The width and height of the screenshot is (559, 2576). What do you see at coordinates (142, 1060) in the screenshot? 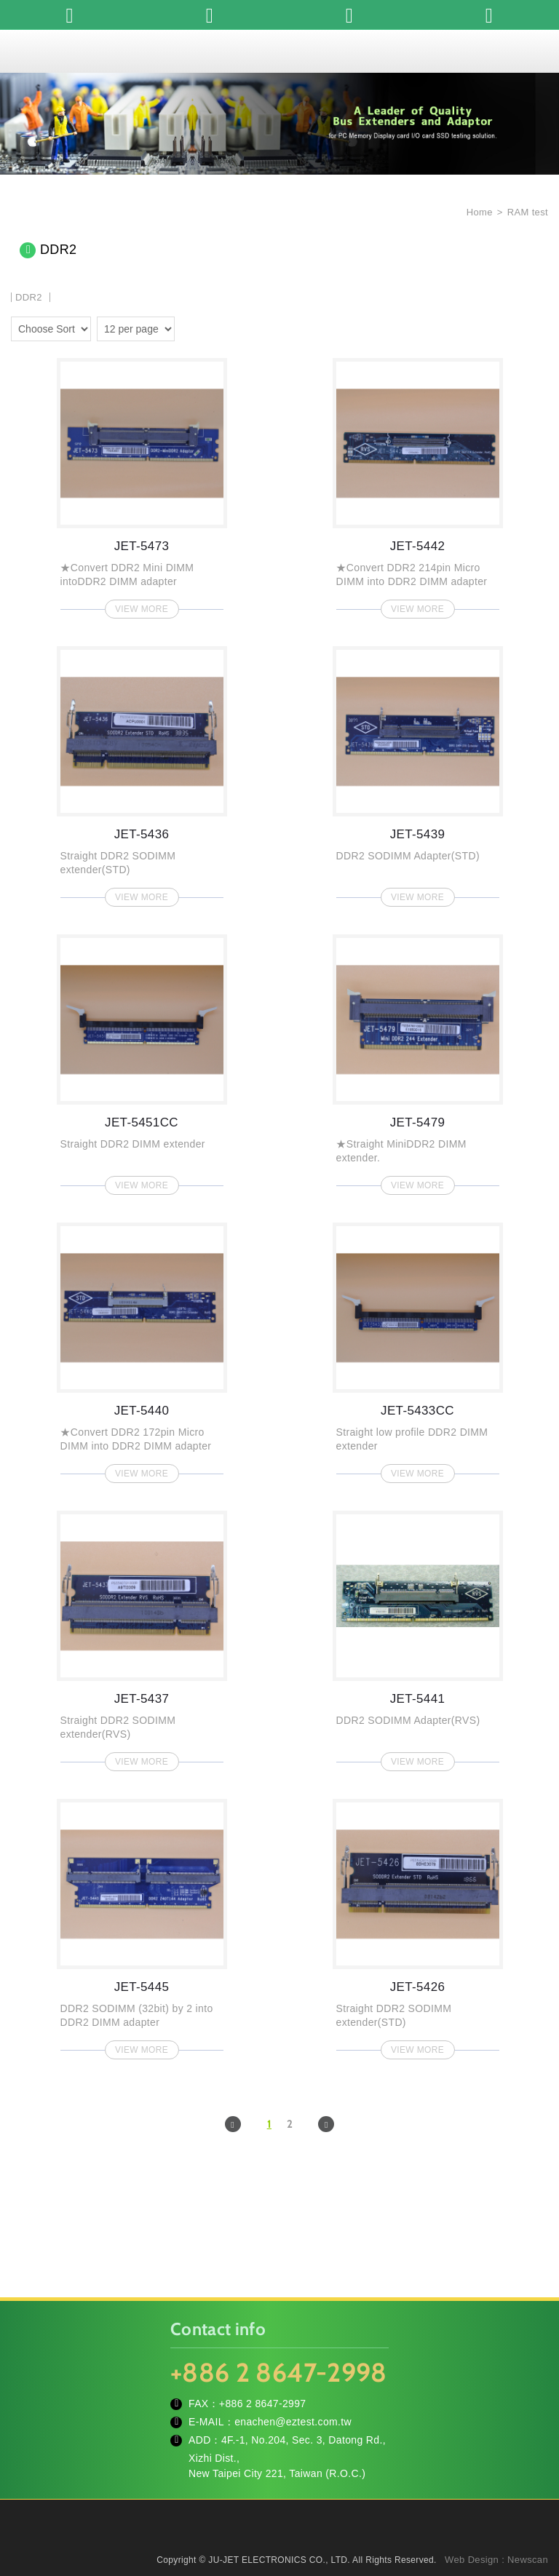
I see `JET-5451CC` at bounding box center [142, 1060].